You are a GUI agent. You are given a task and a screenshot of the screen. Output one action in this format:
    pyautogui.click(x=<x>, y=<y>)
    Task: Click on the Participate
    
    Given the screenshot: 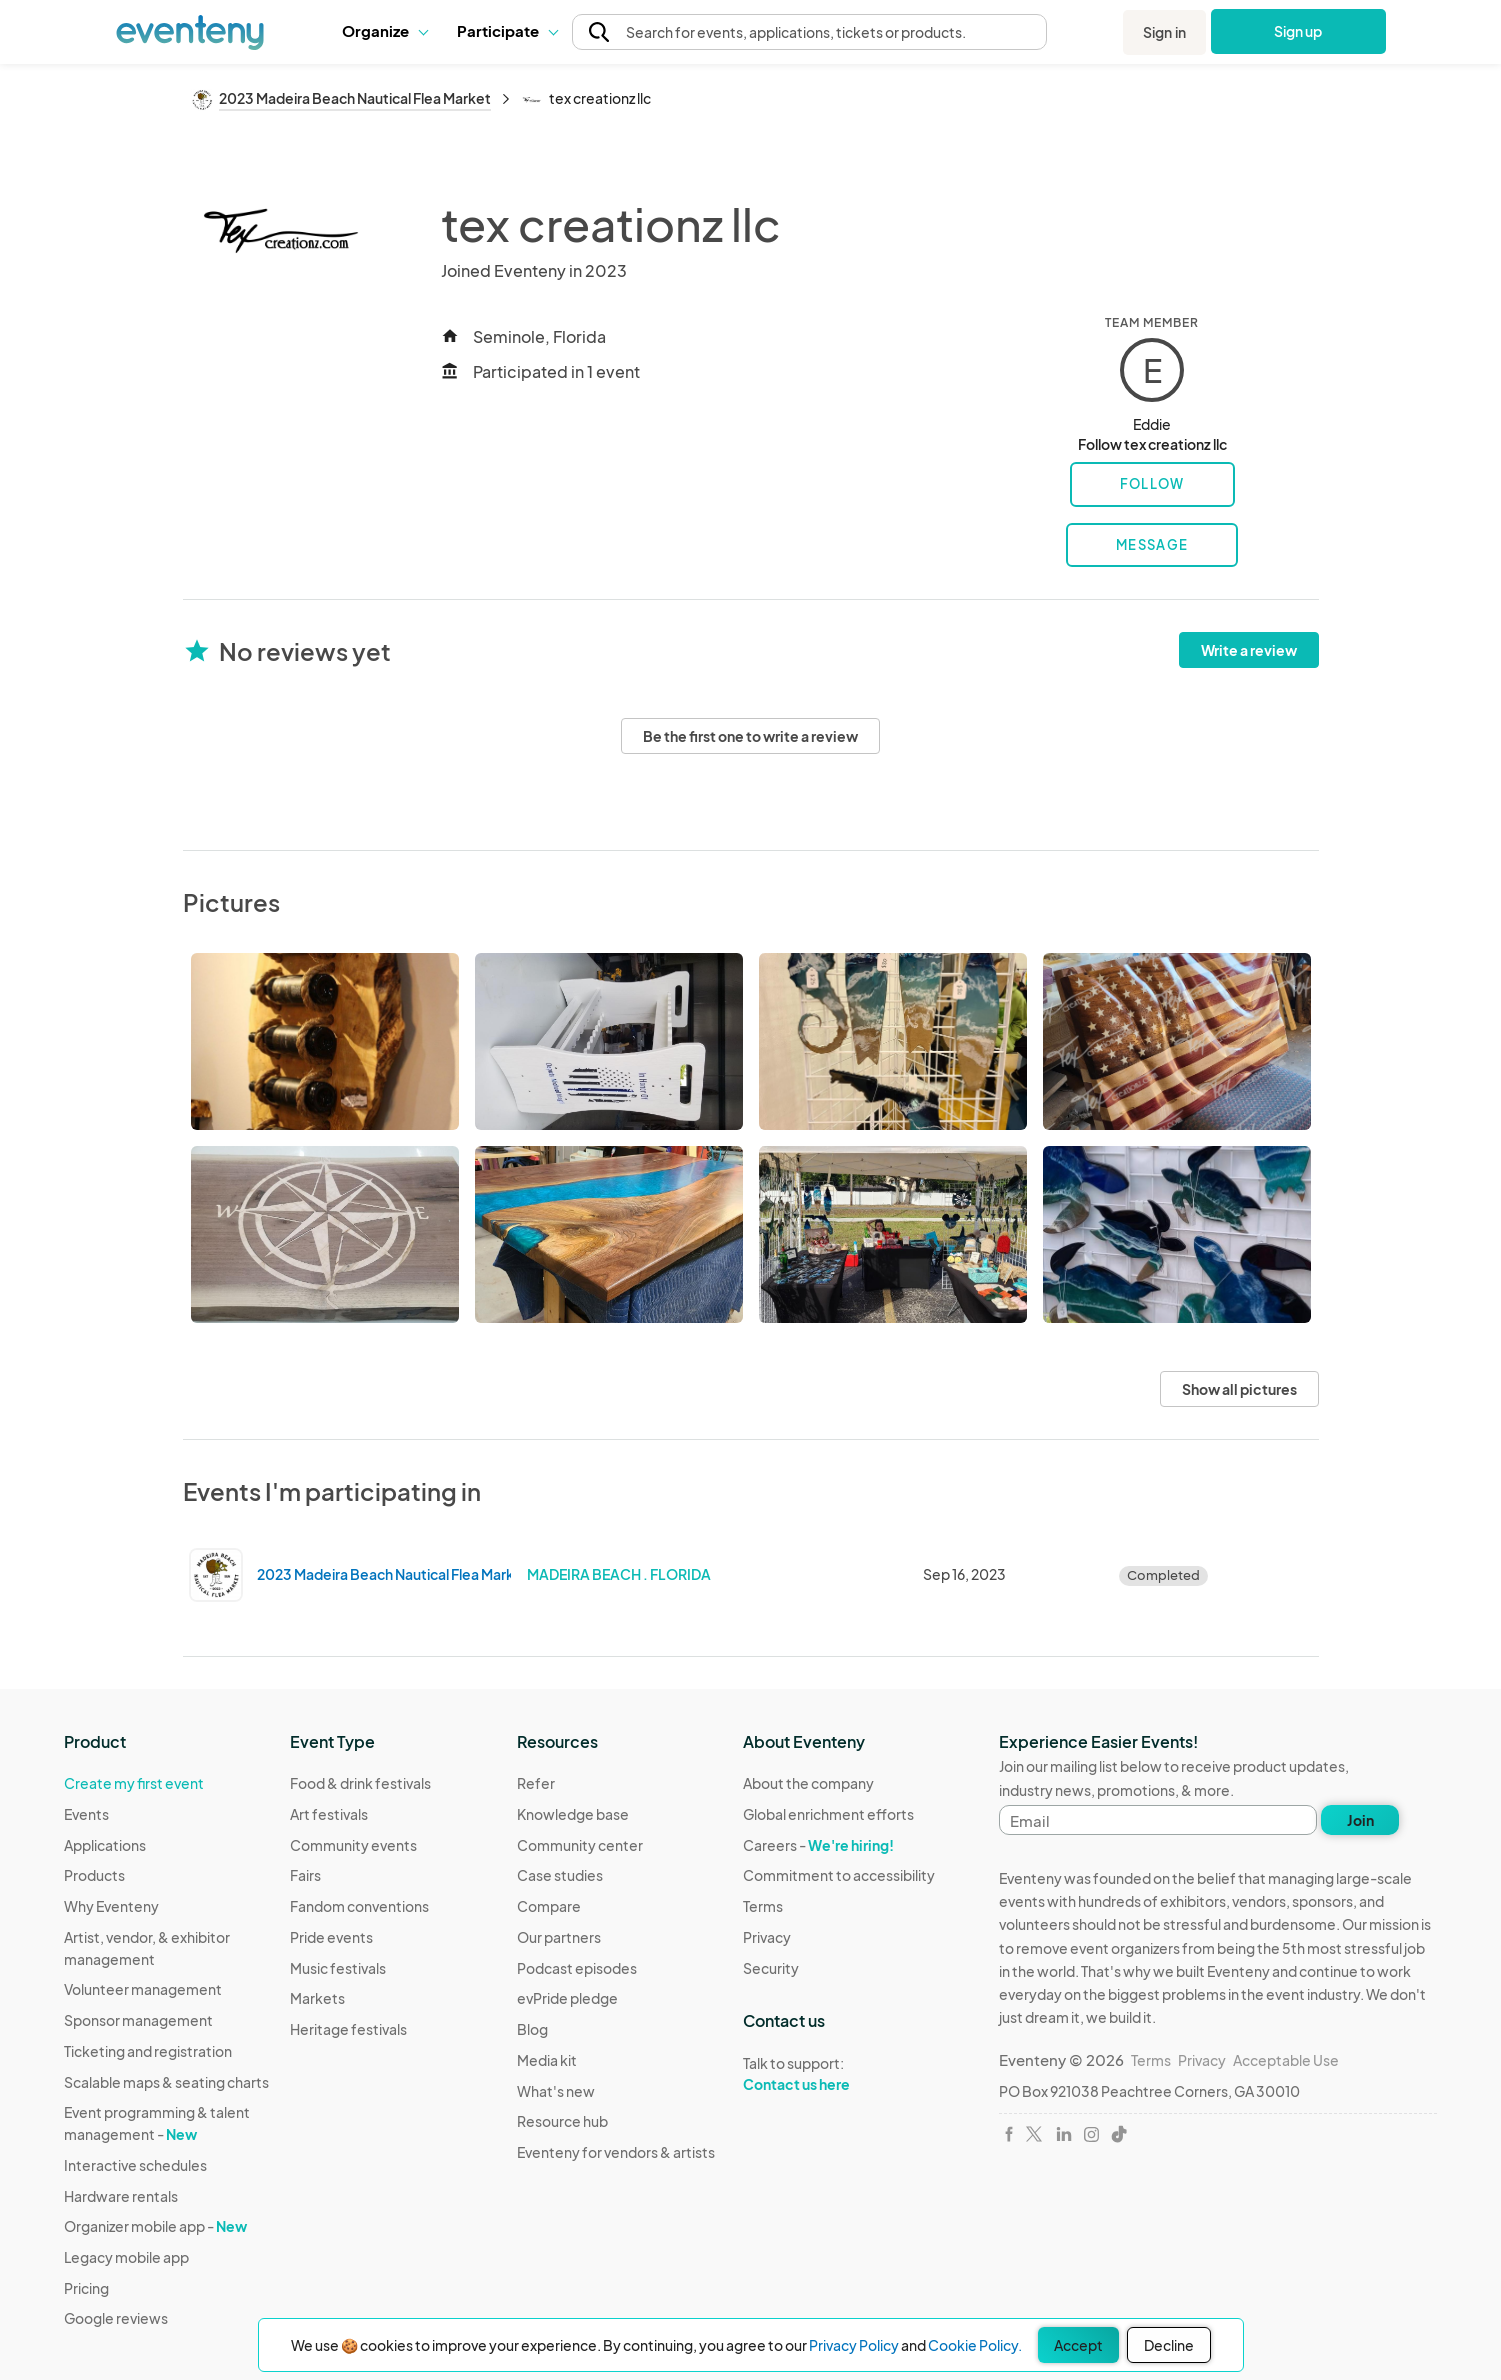 What is the action you would take?
    pyautogui.click(x=507, y=30)
    